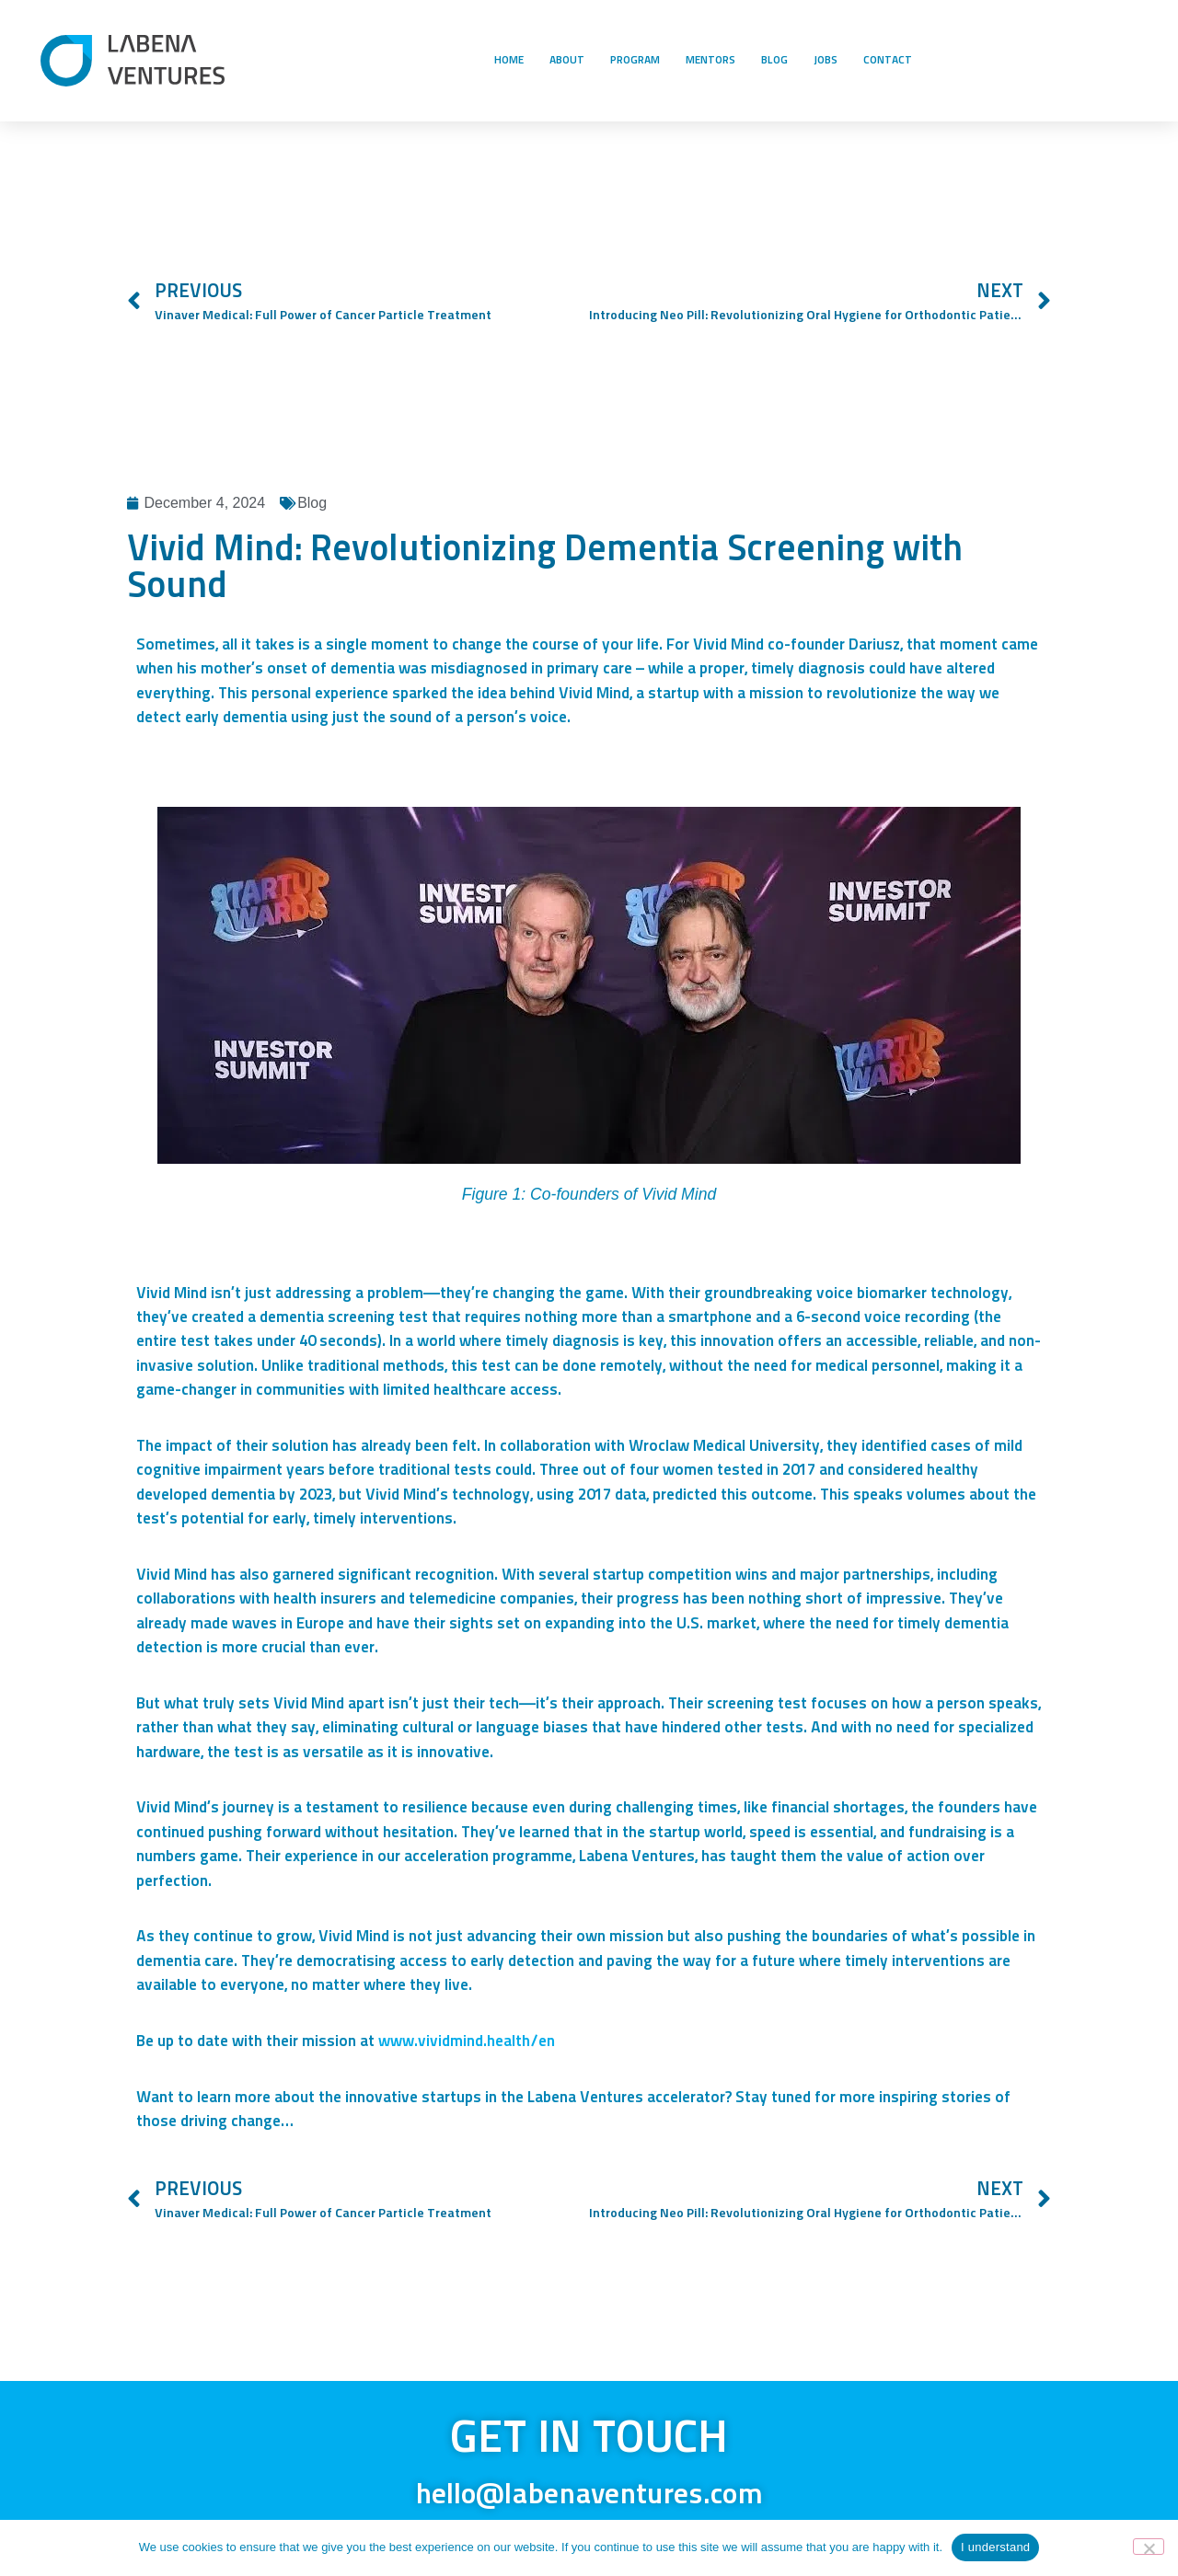 The image size is (1178, 2576). I want to click on BLOG, so click(774, 60).